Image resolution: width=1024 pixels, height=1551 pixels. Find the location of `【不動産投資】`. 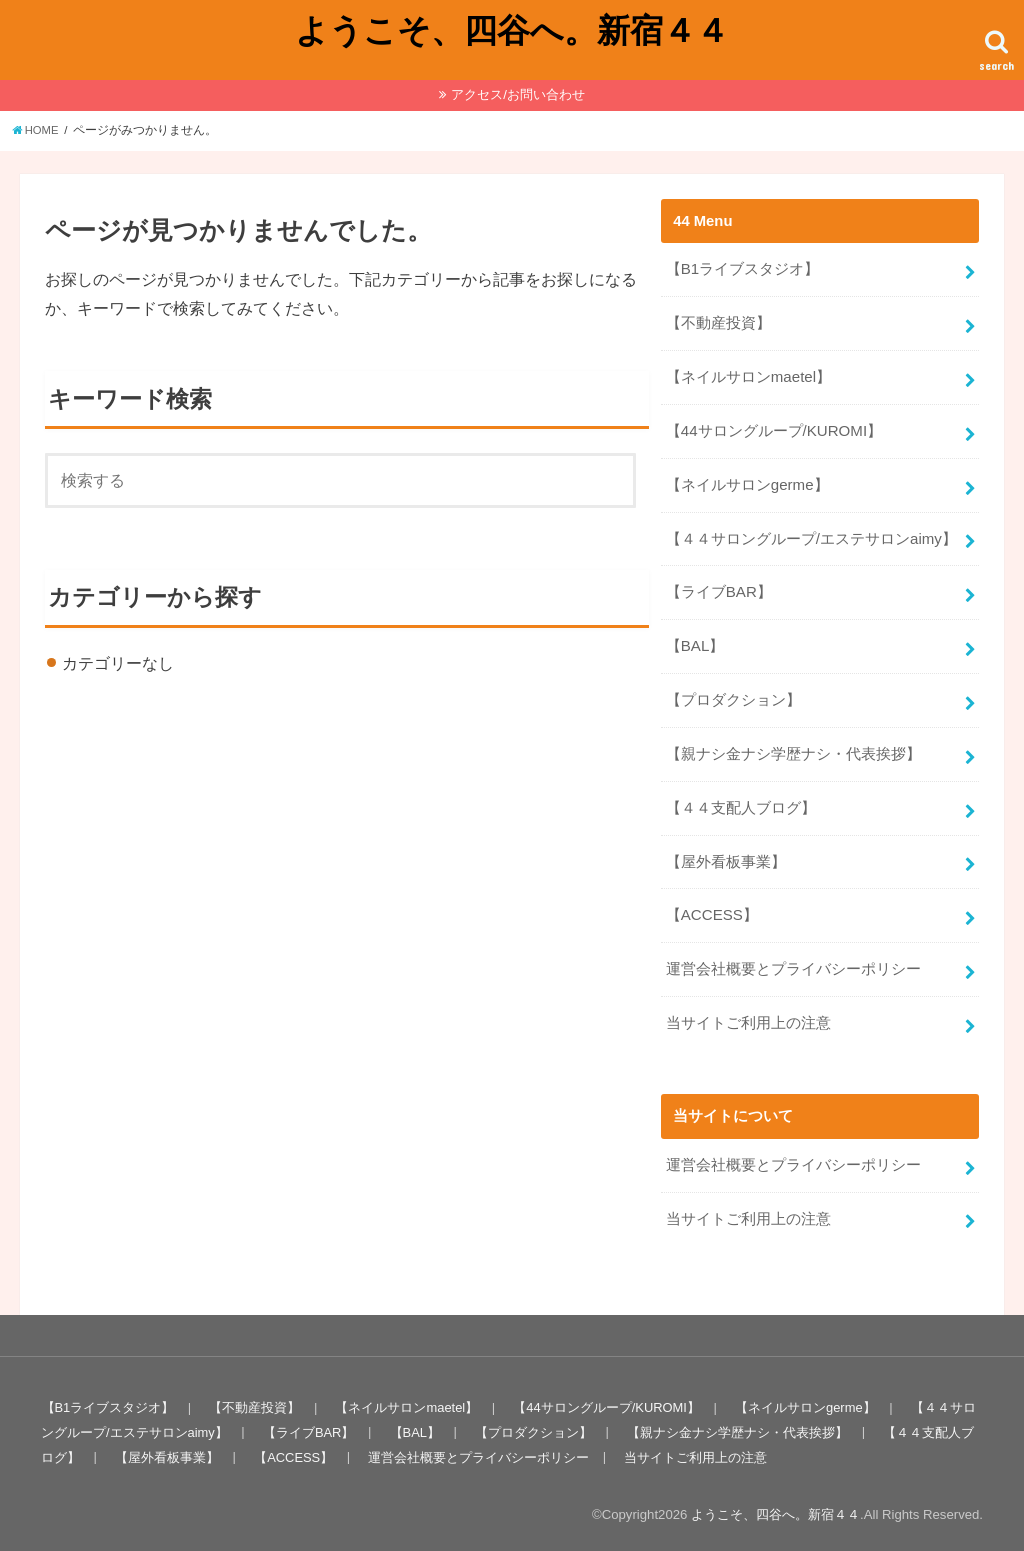

【不動産投資】 is located at coordinates (718, 322).